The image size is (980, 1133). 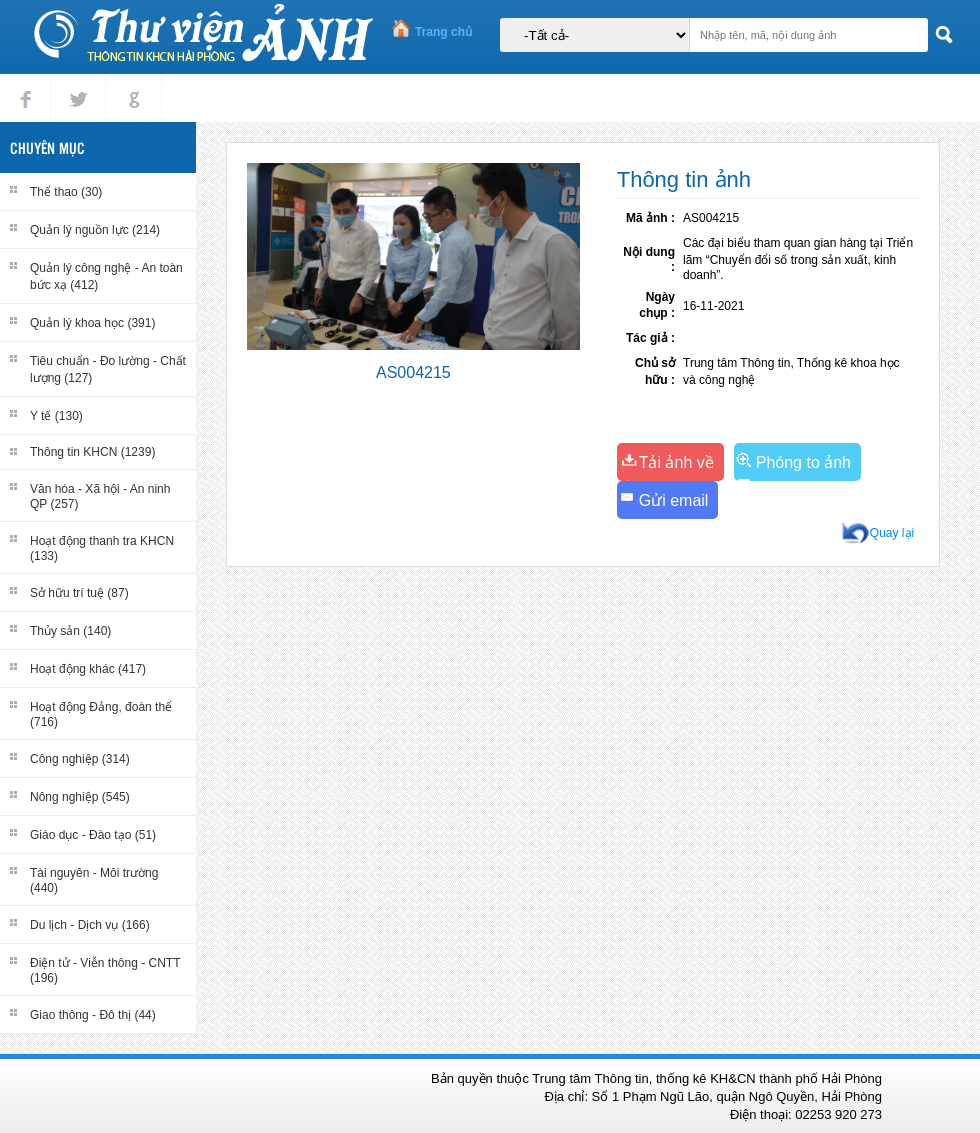 What do you see at coordinates (105, 970) in the screenshot?
I see `Điện tử - Viễn thông - CNTT (196)` at bounding box center [105, 970].